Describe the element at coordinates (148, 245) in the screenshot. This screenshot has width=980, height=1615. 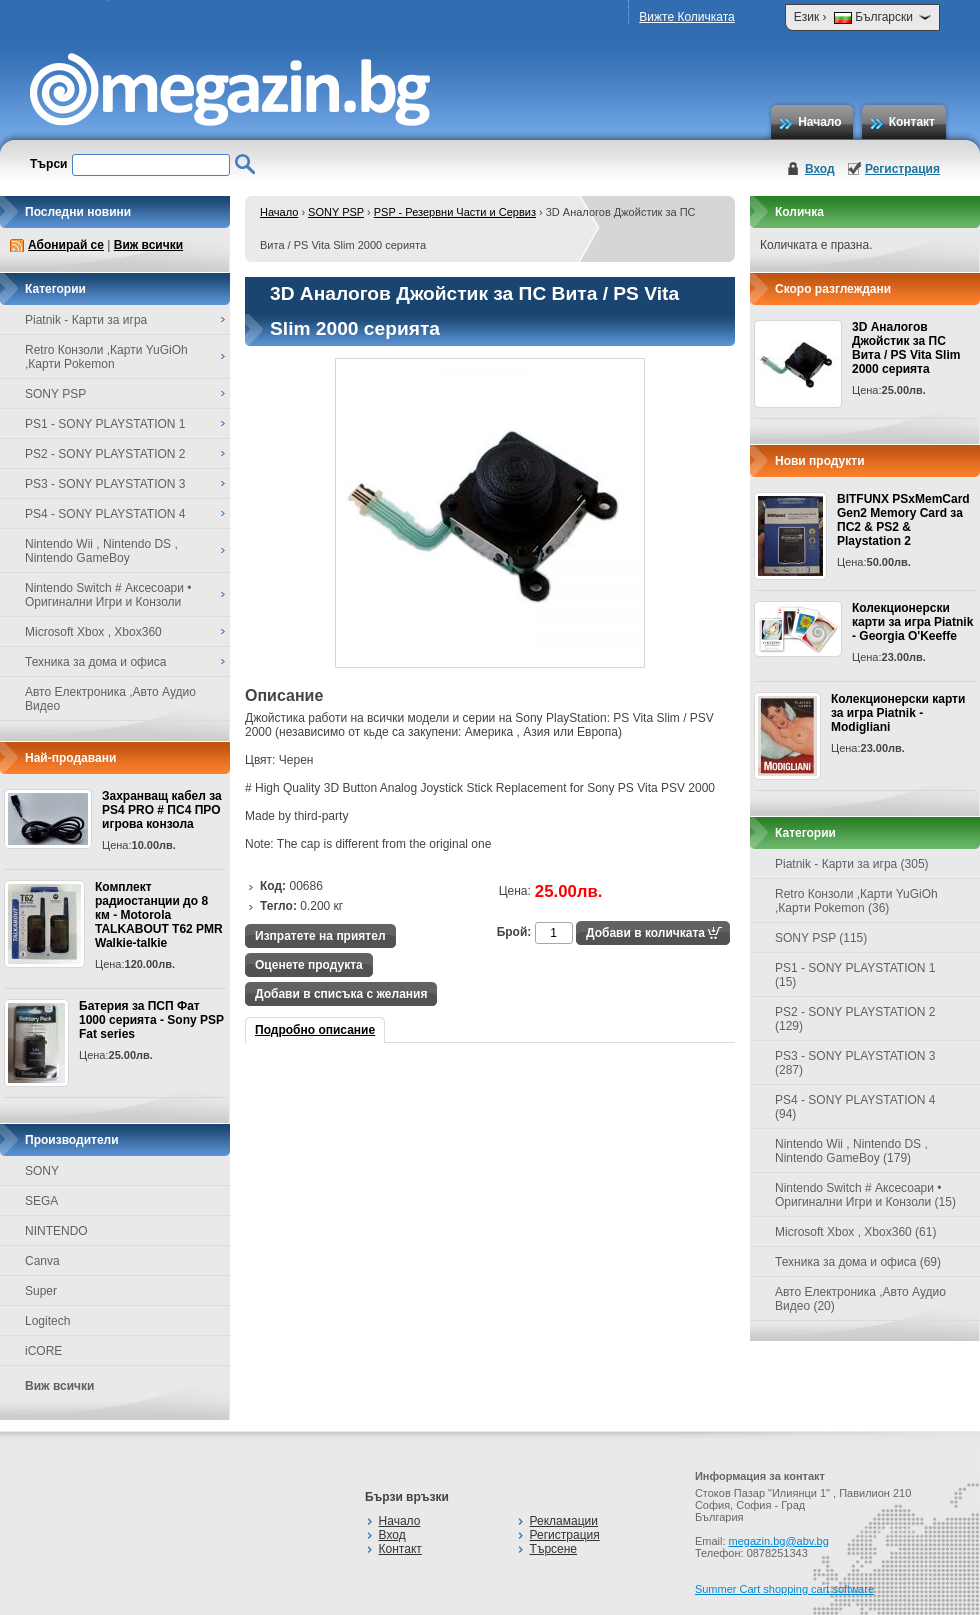
I see `Виж всички` at that location.